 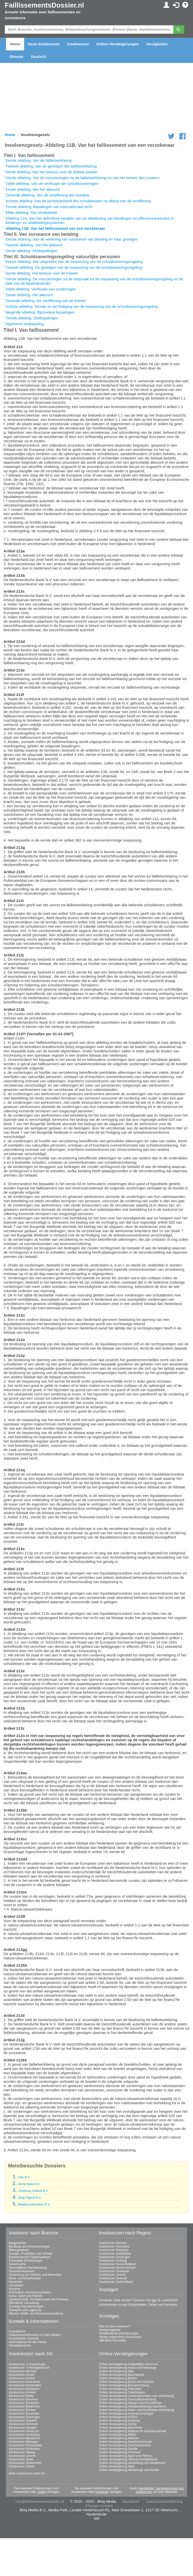 I want to click on Insolvenzen Dordrecht, so click(x=24, y=2403).